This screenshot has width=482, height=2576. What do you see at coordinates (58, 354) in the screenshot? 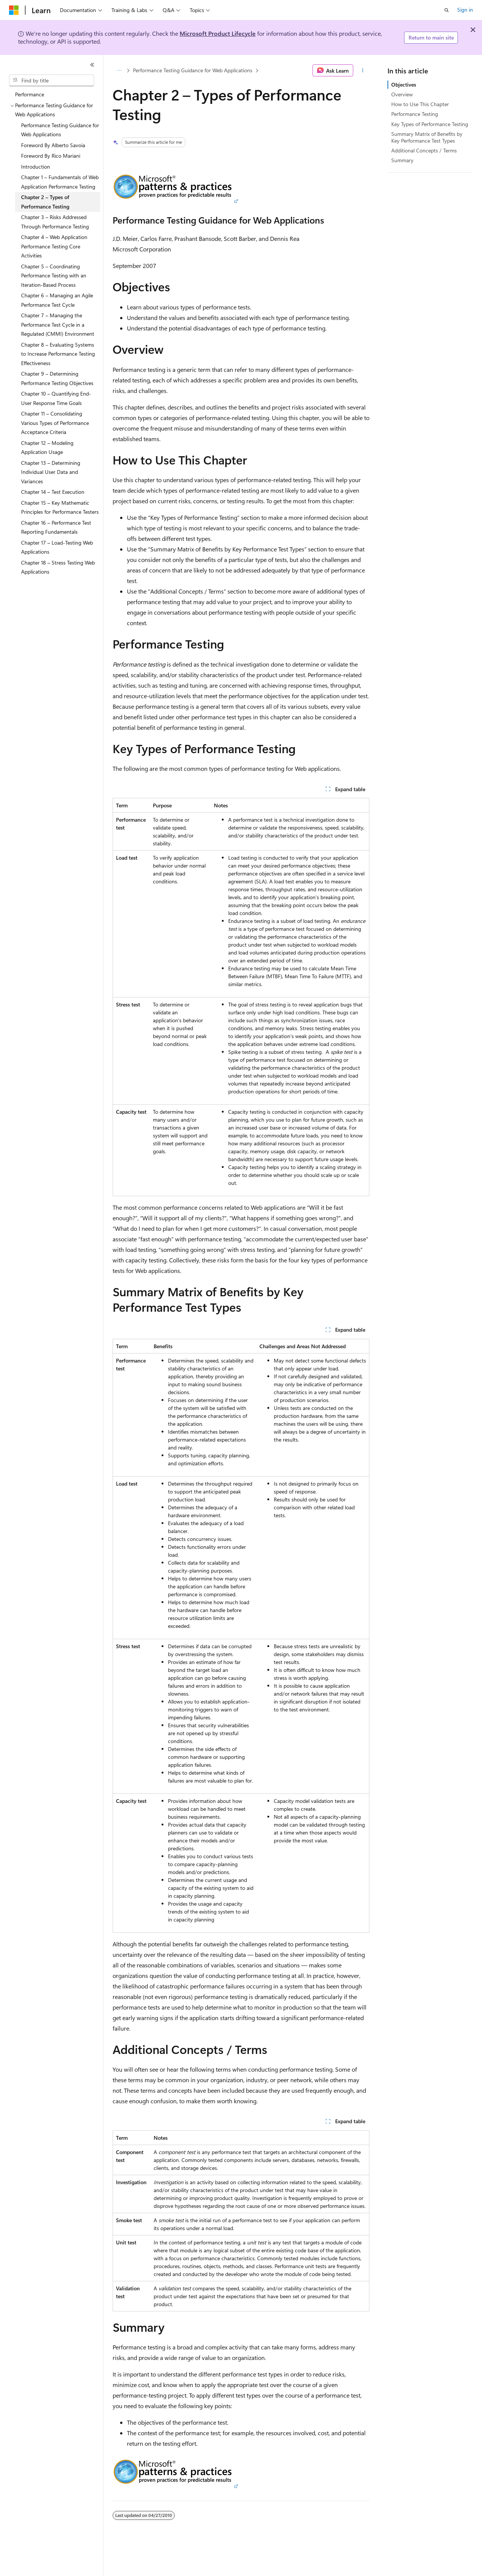
I see `Chapter 8 – Evaluating Systems to Increase Performance Testing Effectiveness [treeitem]` at bounding box center [58, 354].